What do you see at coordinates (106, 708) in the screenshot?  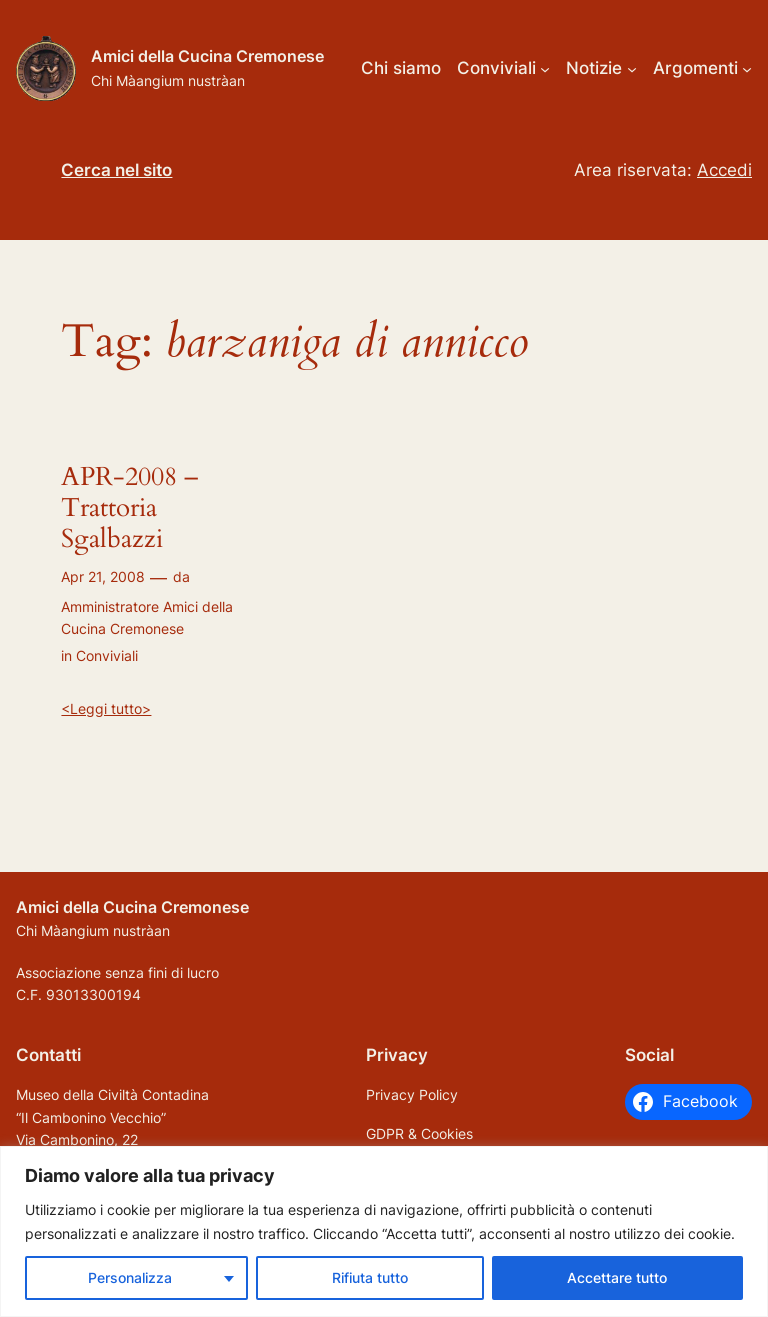 I see `<Leggi tutto>` at bounding box center [106, 708].